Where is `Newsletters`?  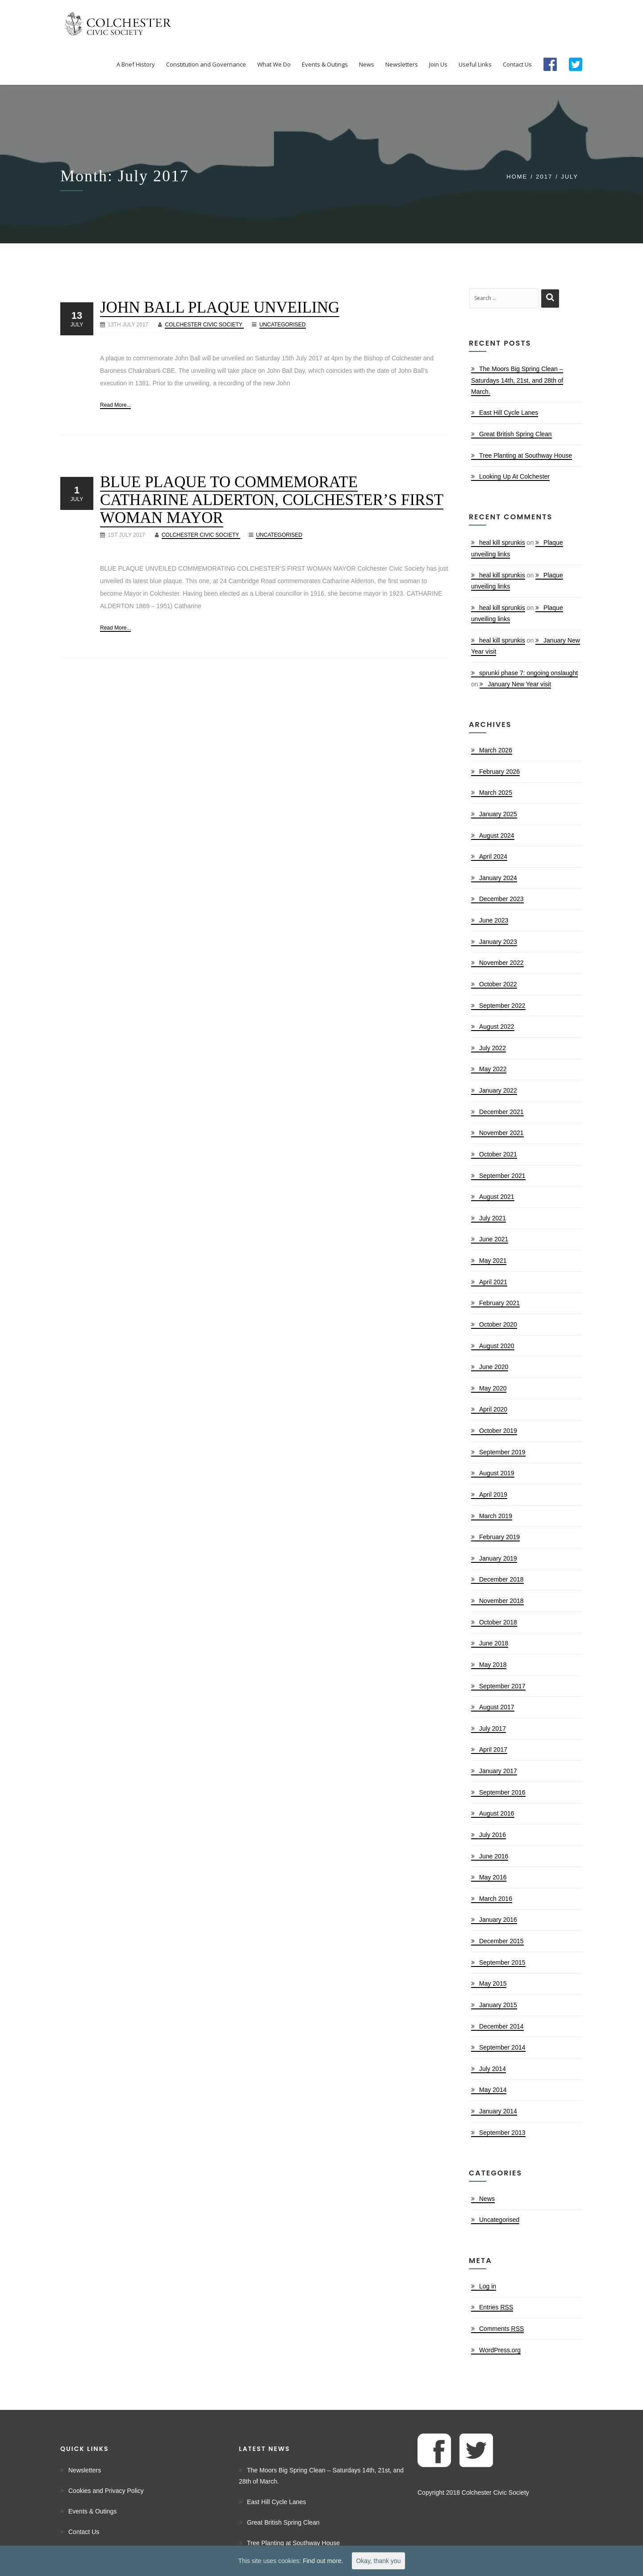
Newsletters is located at coordinates (84, 2470).